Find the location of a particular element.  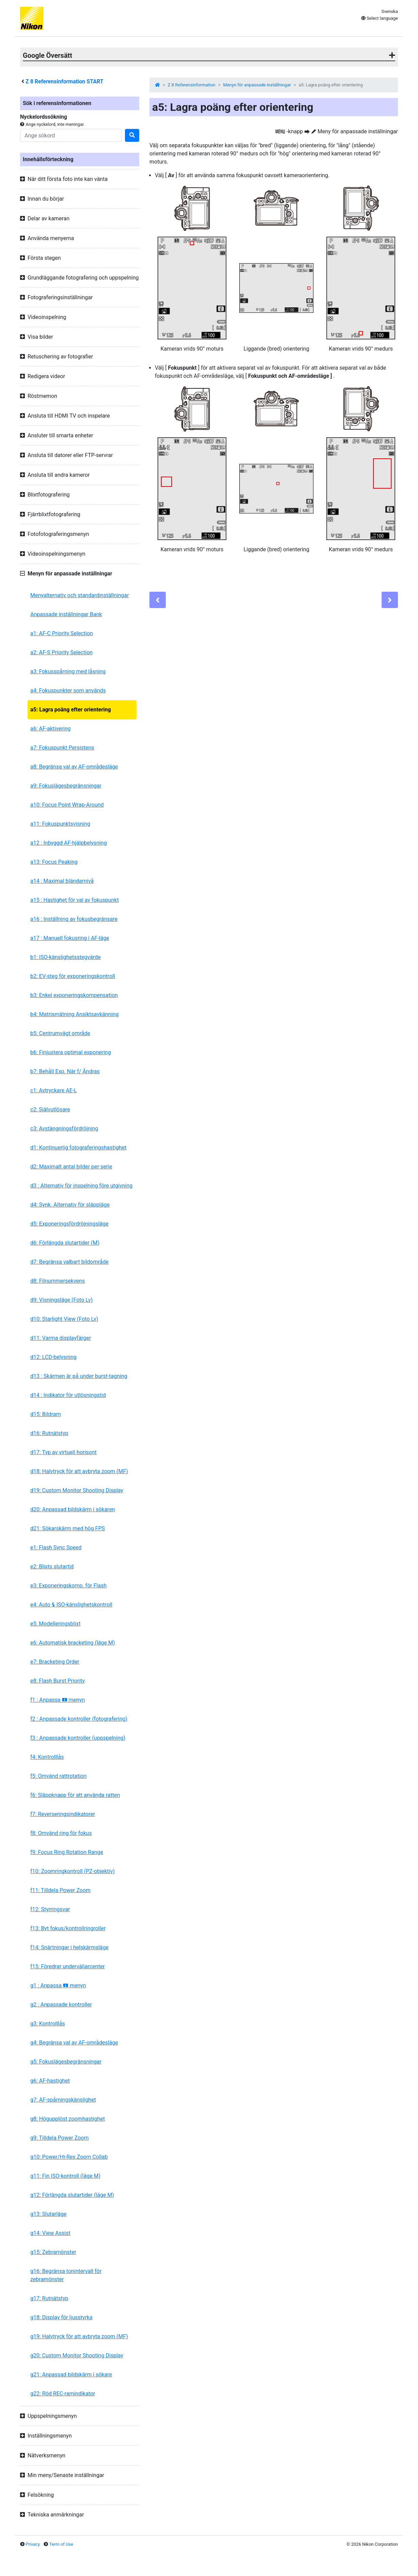

g21: Anpassad bildskärm i sökare is located at coordinates (71, 2374).